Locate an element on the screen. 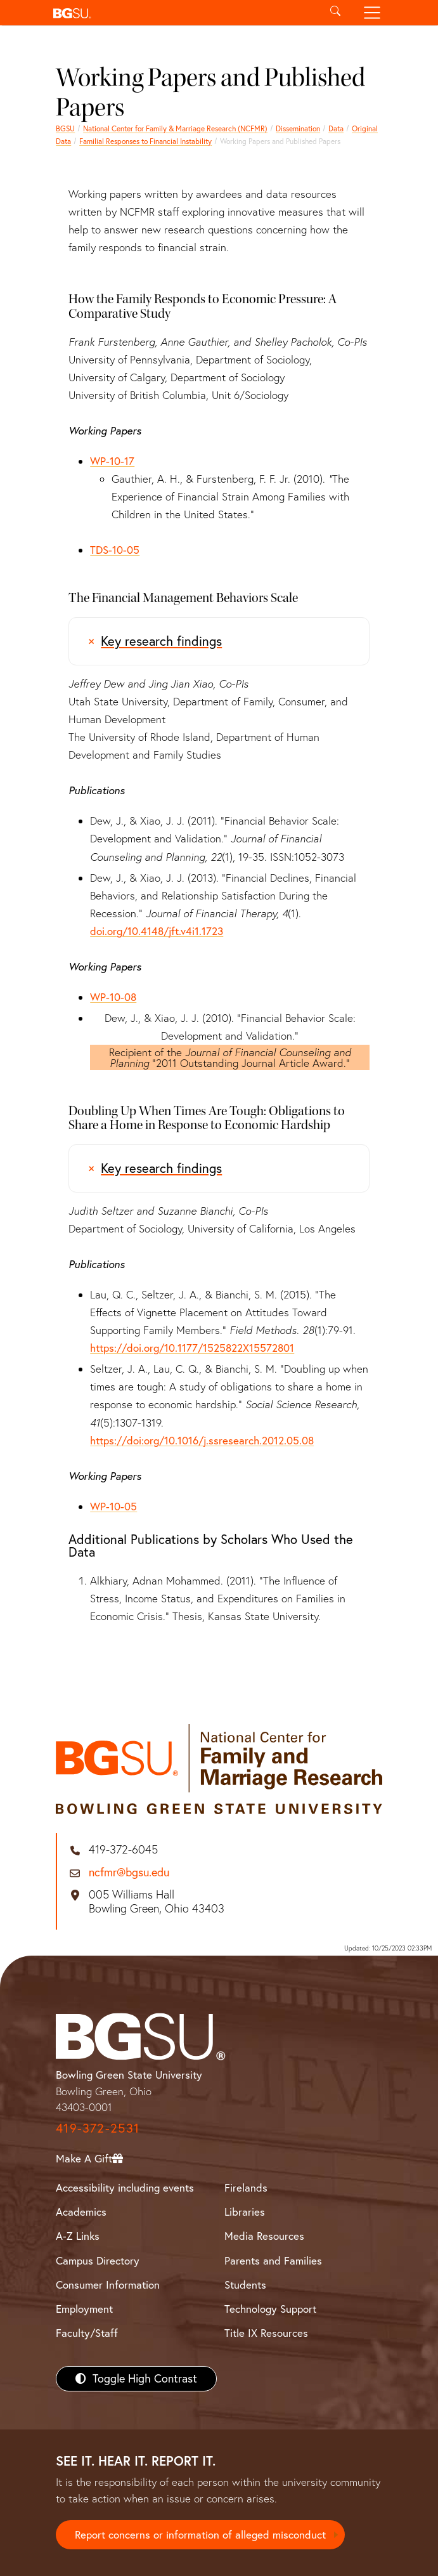  Parents and Families is located at coordinates (273, 2260).